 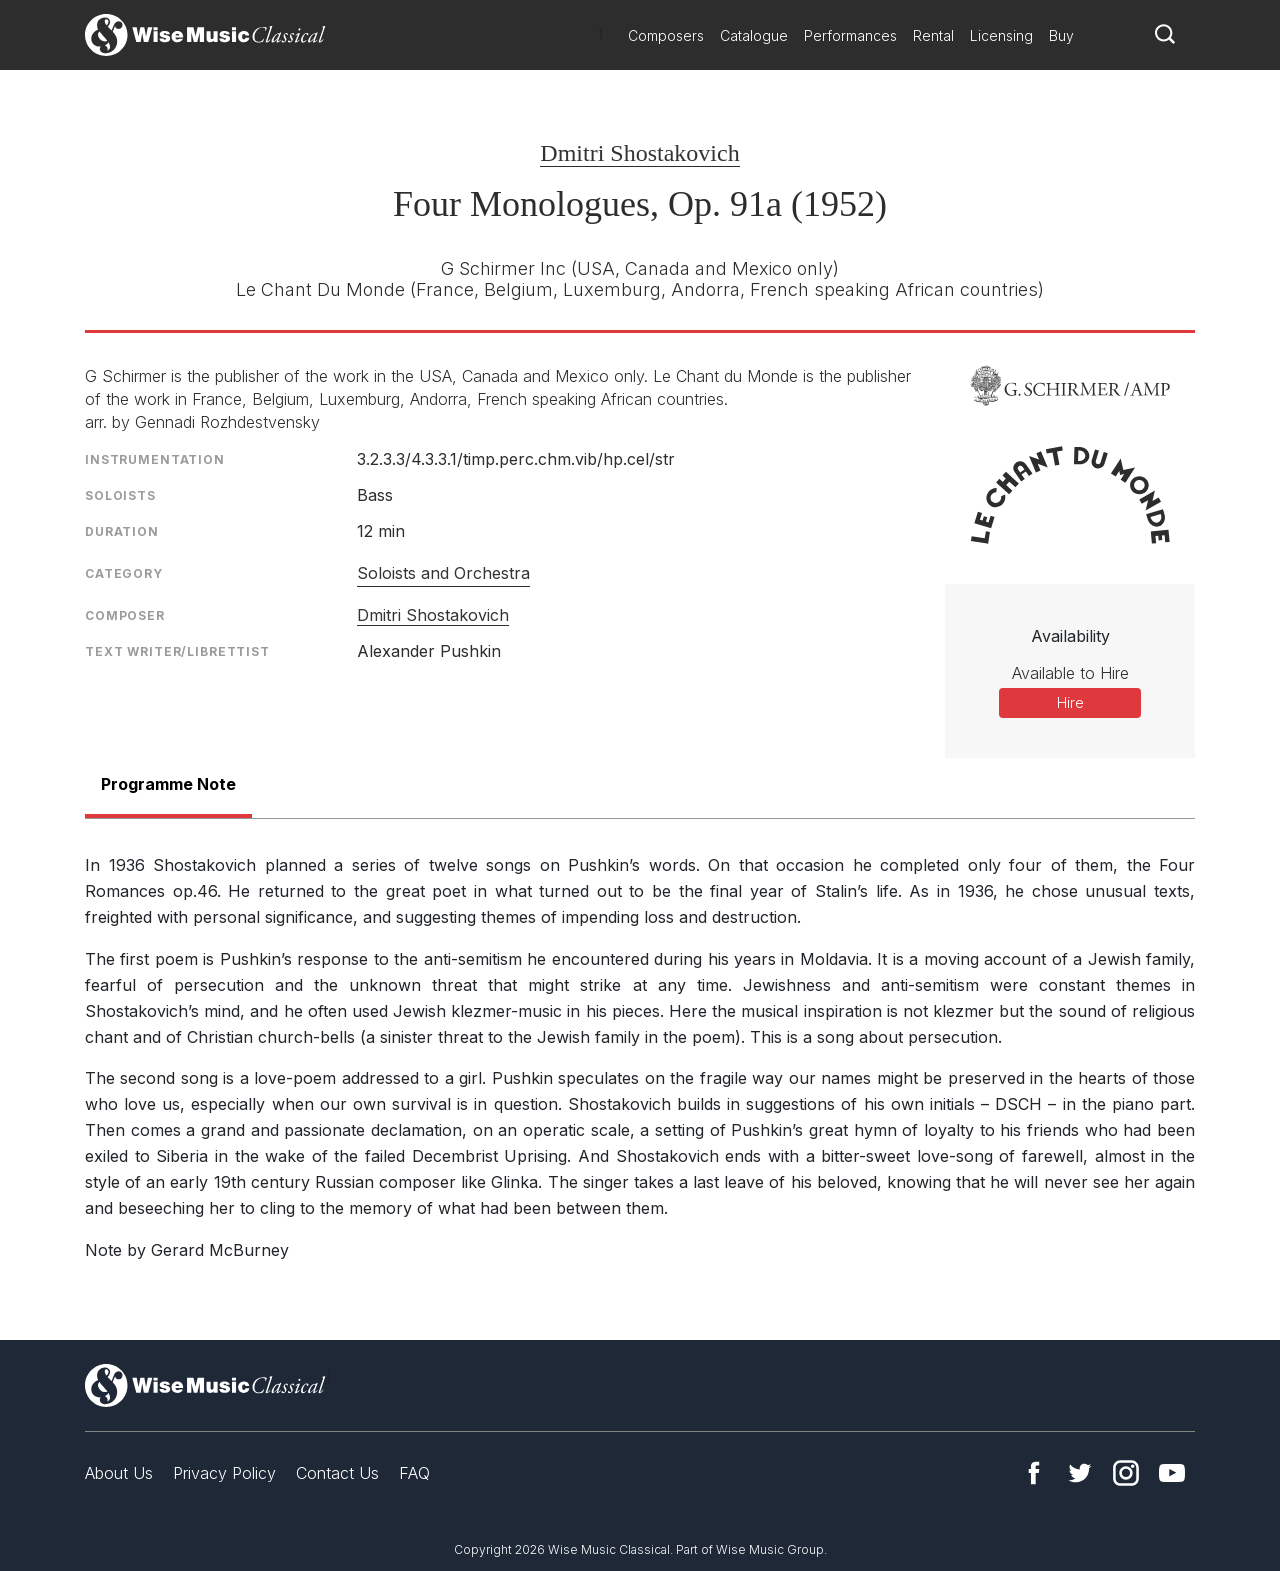 What do you see at coordinates (168, 784) in the screenshot?
I see `Programme Note` at bounding box center [168, 784].